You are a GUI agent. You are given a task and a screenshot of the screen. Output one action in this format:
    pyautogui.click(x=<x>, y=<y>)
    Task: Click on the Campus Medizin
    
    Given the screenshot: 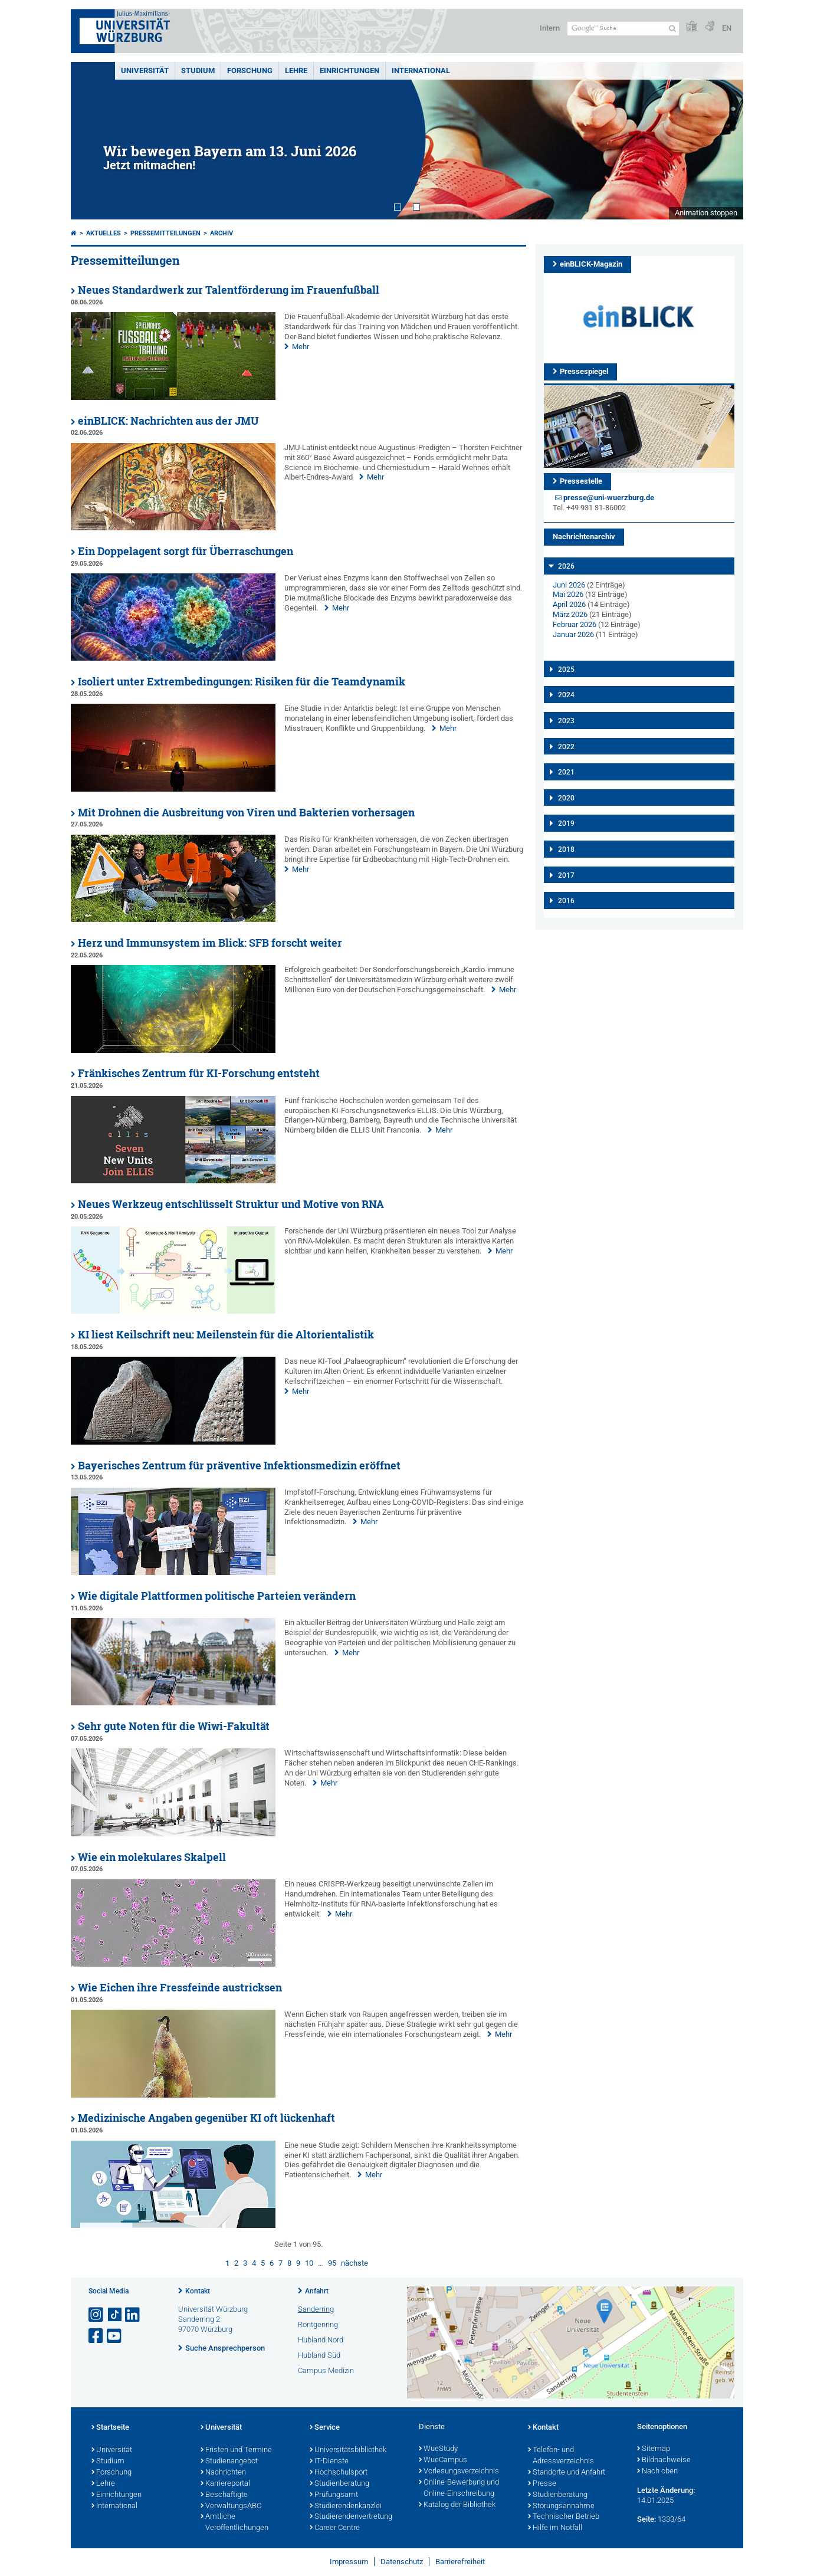 What is the action you would take?
    pyautogui.click(x=326, y=2370)
    